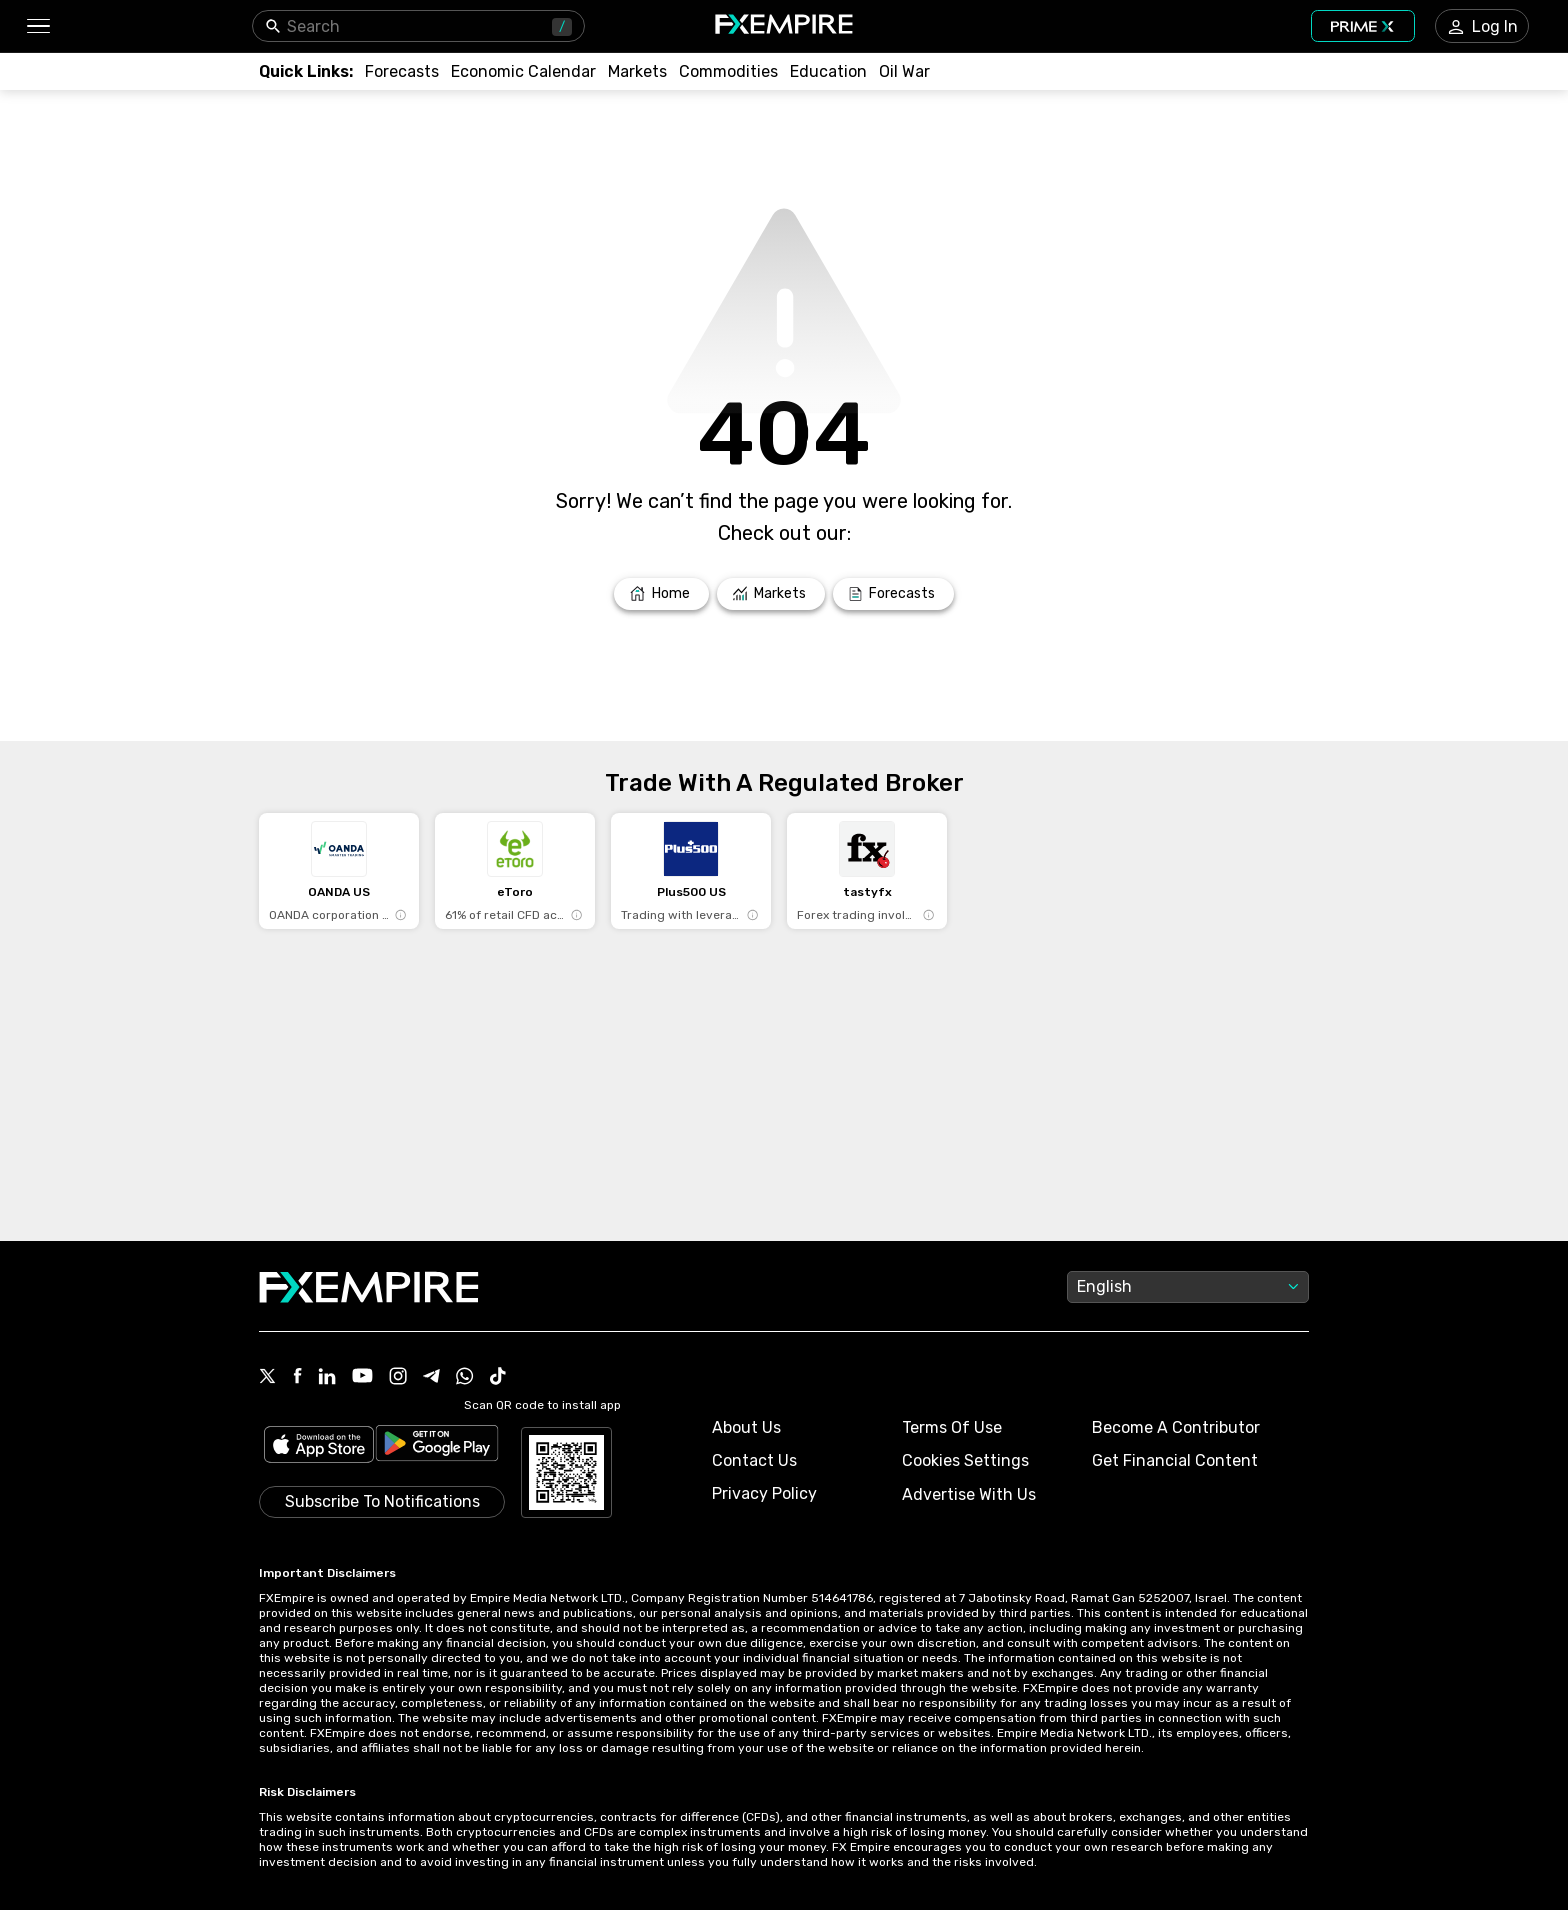 The image size is (1568, 1910). What do you see at coordinates (637, 71) in the screenshot?
I see `[Link to /markets]` at bounding box center [637, 71].